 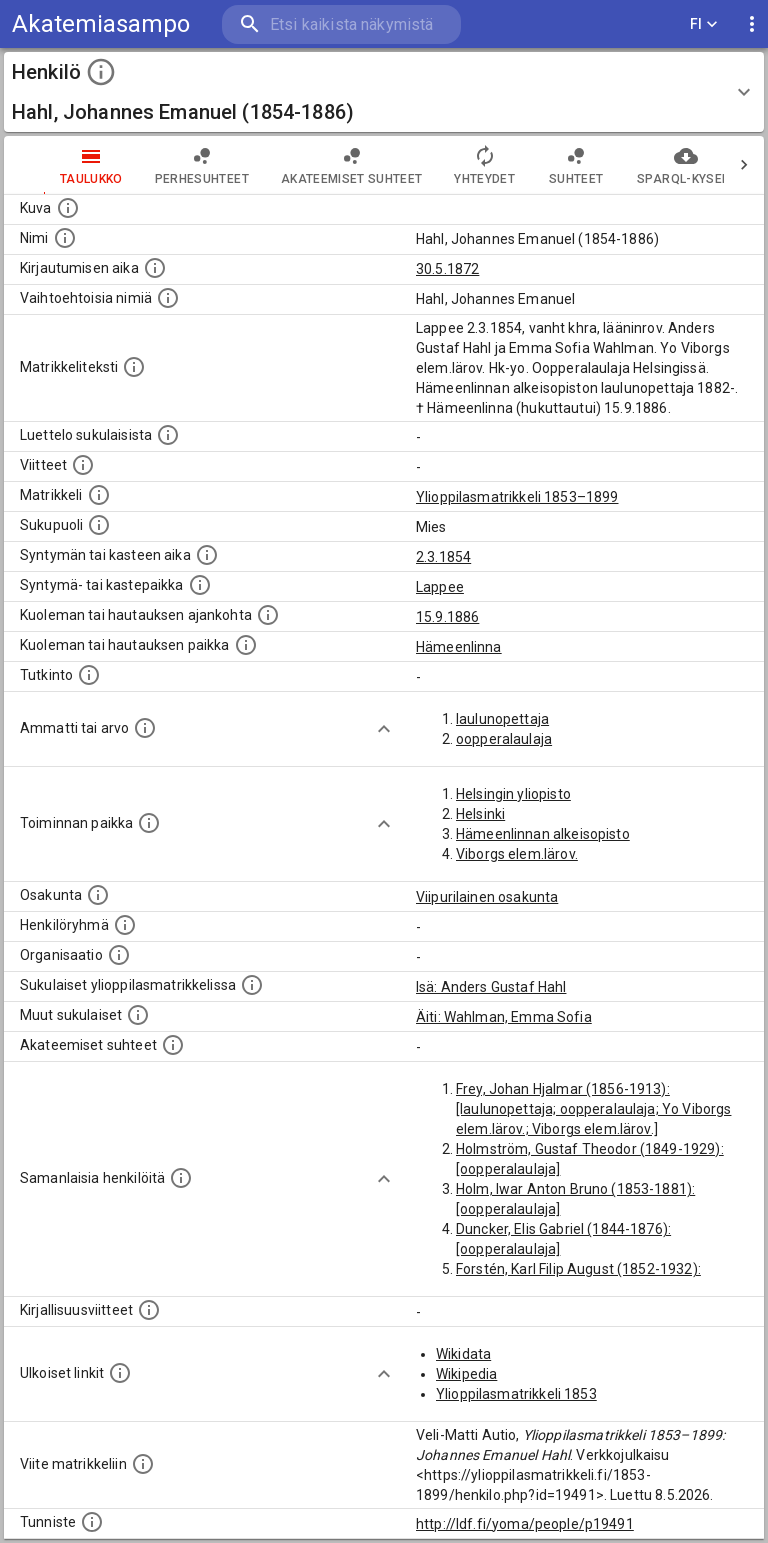 What do you see at coordinates (268, 615) in the screenshot?
I see `[Ajankohta jolloin henkilö kuoli tai haudattiin. (Useimmiten sisätää tiedon kuolemasta, mutta jo]` at bounding box center [268, 615].